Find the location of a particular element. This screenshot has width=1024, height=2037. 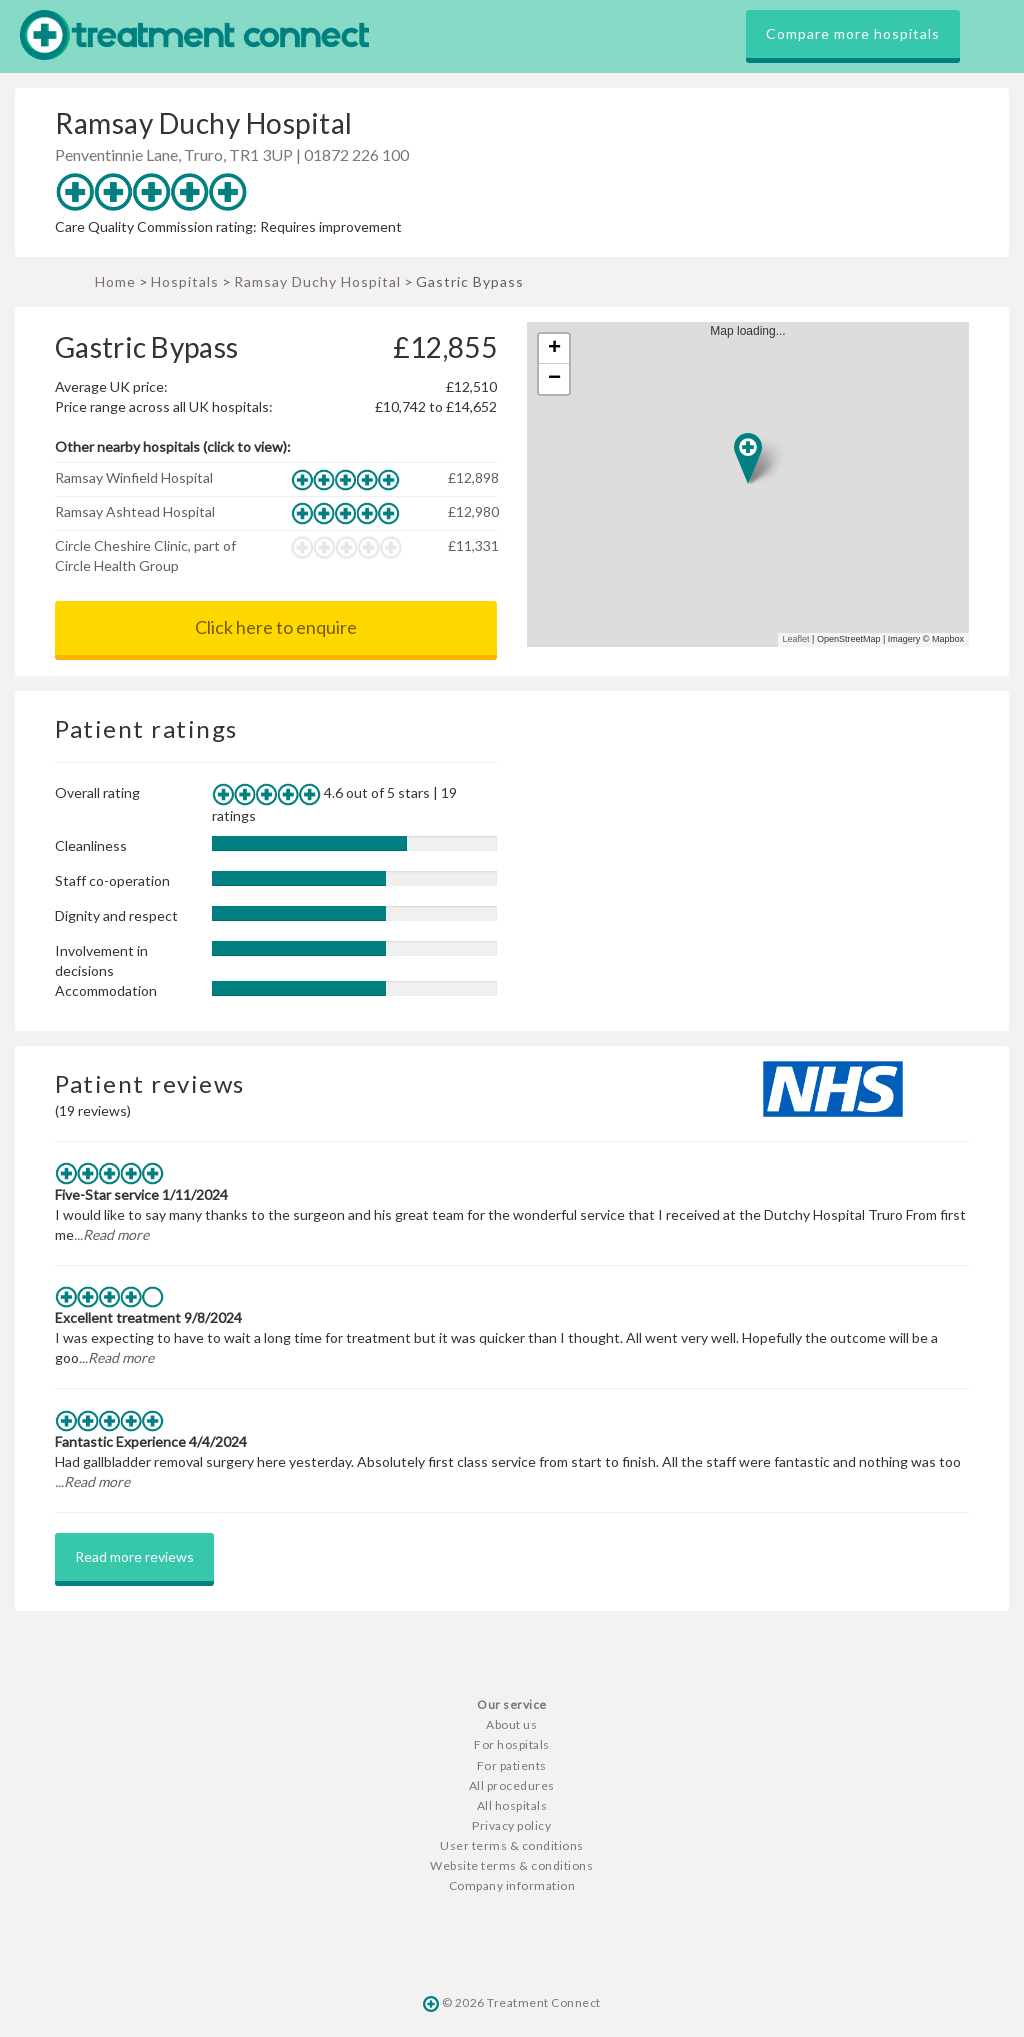

Company information is located at coordinates (512, 1885).